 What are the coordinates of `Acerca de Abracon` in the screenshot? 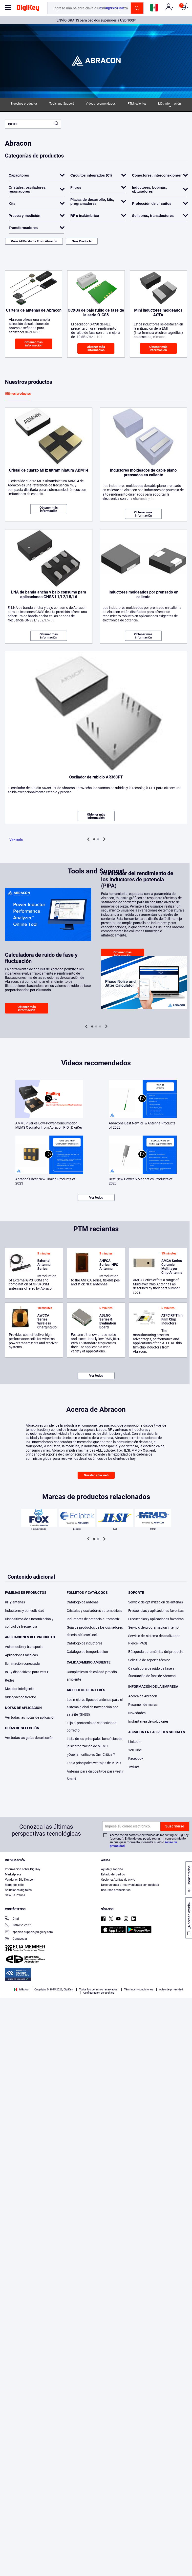 It's located at (142, 1696).